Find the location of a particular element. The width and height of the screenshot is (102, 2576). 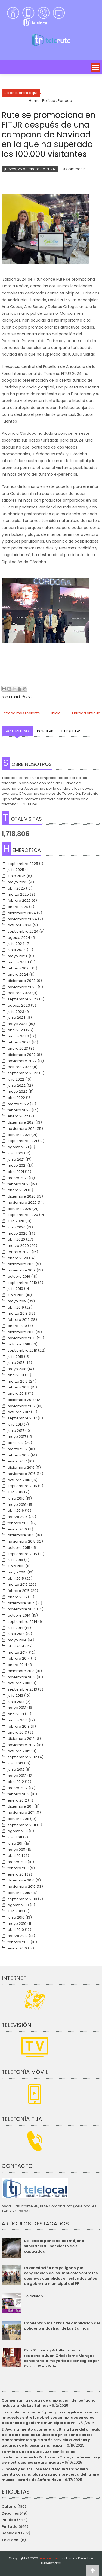

noviembre 2013 is located at coordinates (22, 1677).